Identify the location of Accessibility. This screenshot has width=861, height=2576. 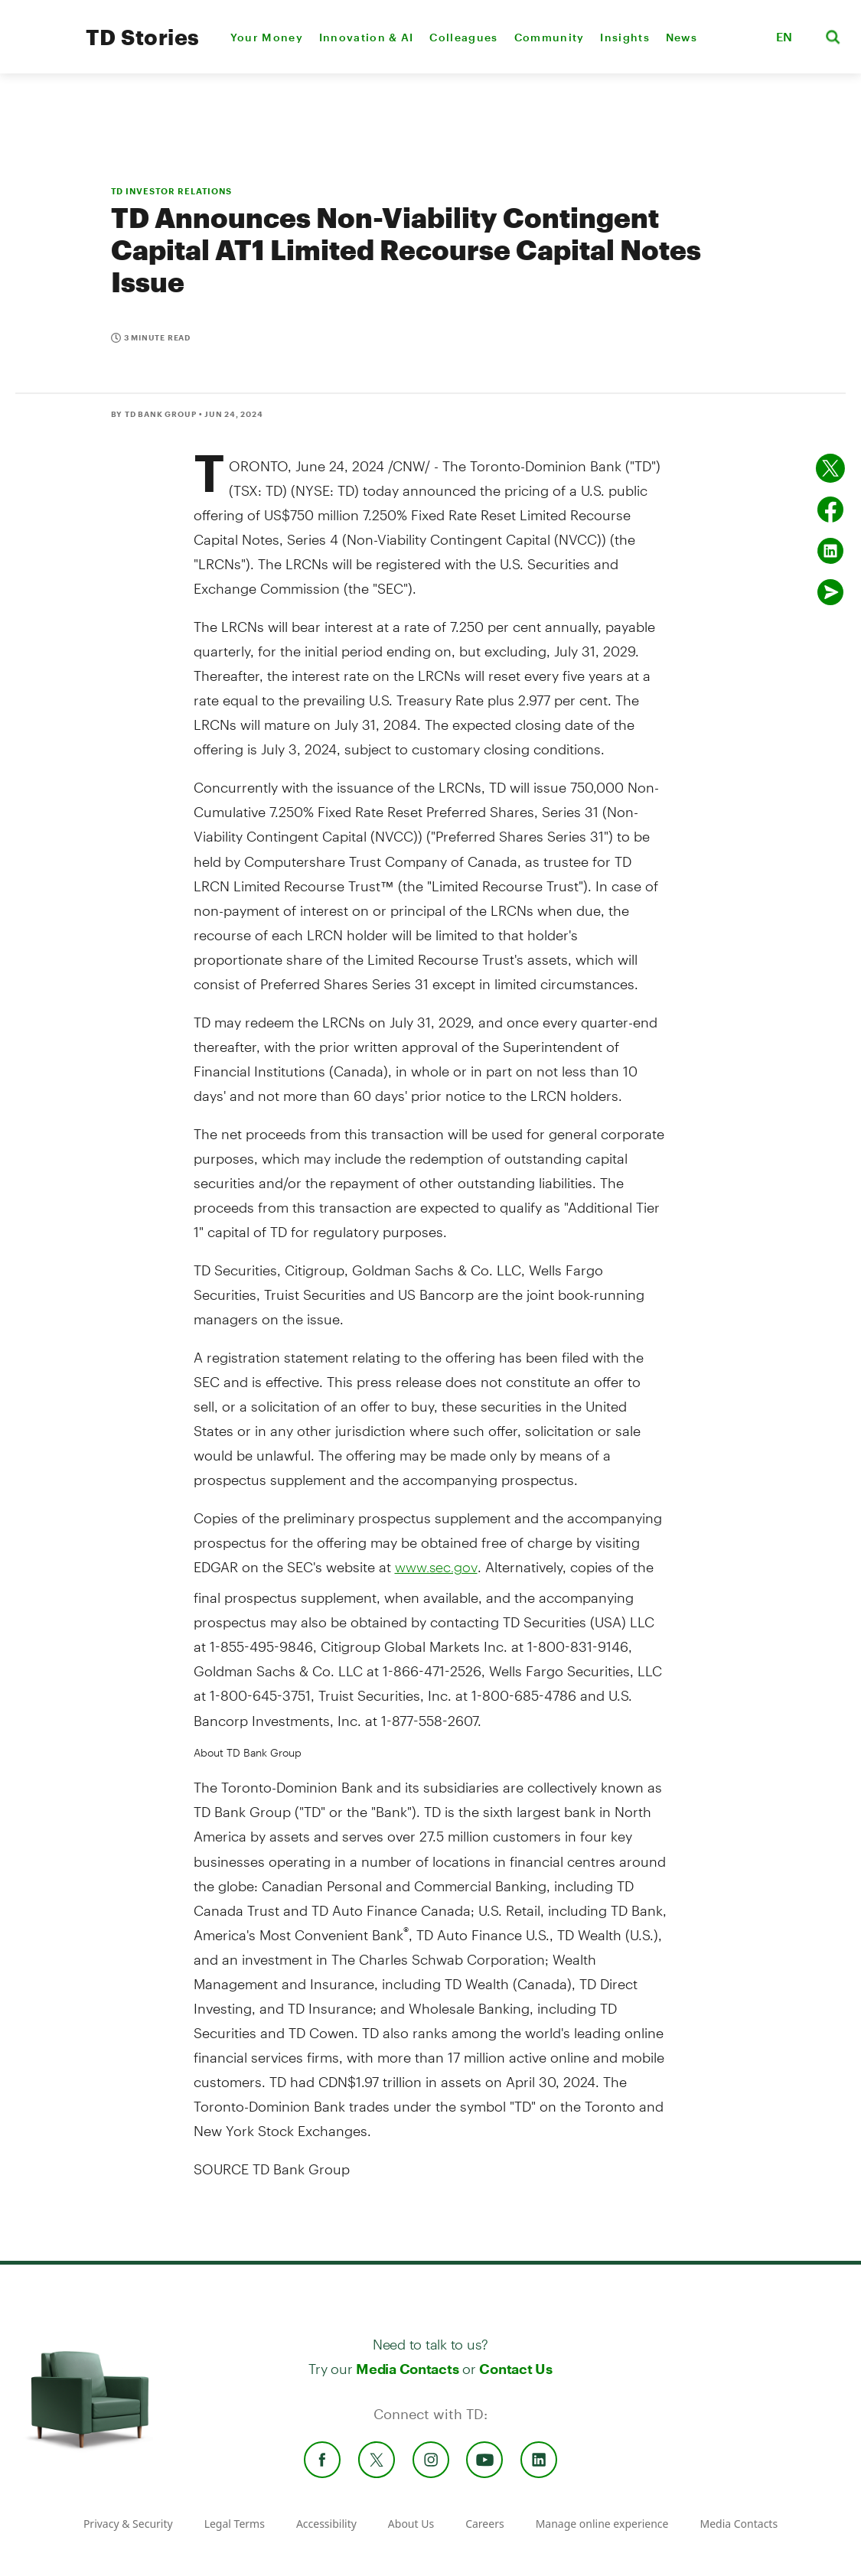
(326, 2523).